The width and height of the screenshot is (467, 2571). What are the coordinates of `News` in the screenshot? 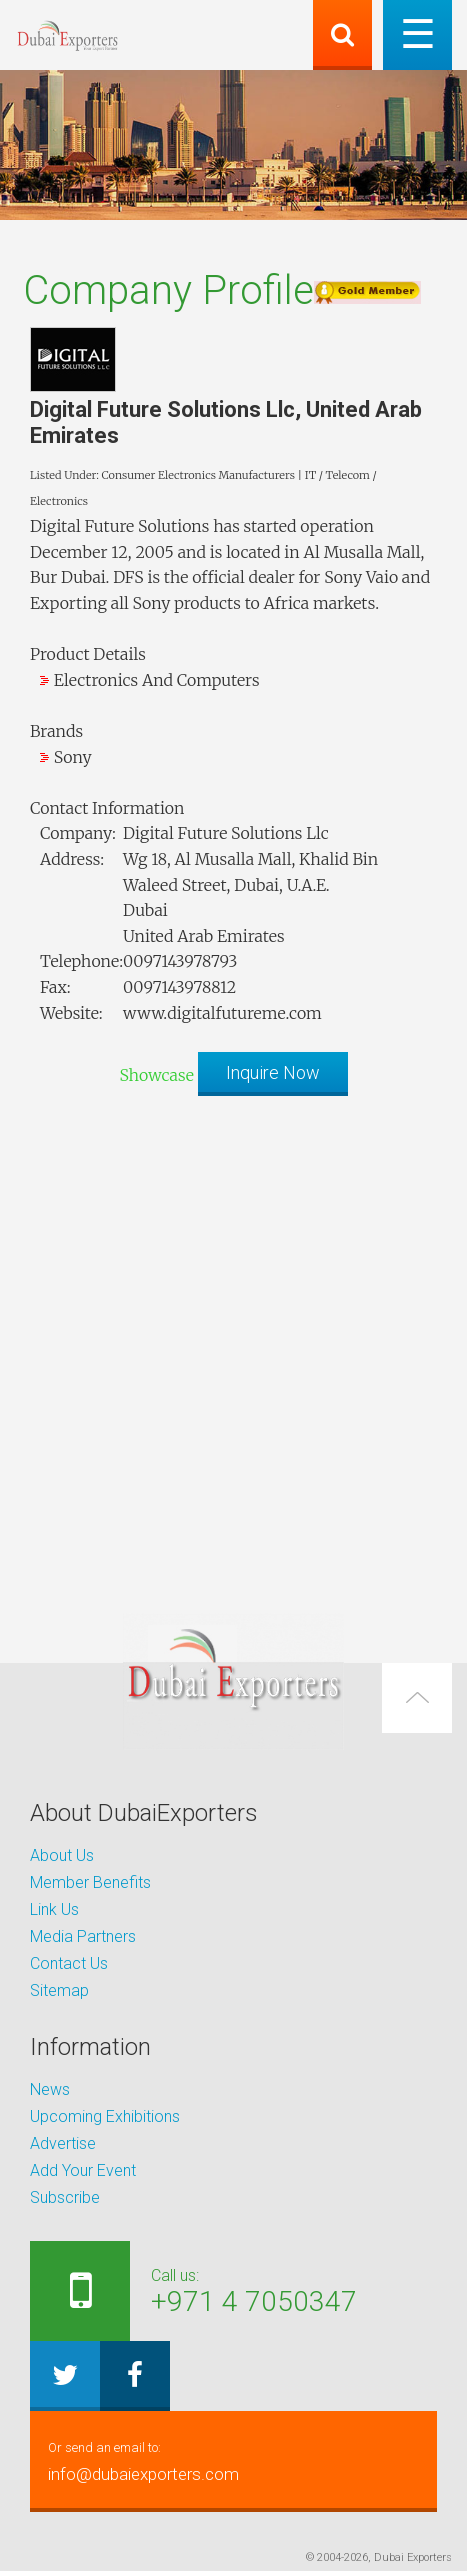 It's located at (50, 2089).